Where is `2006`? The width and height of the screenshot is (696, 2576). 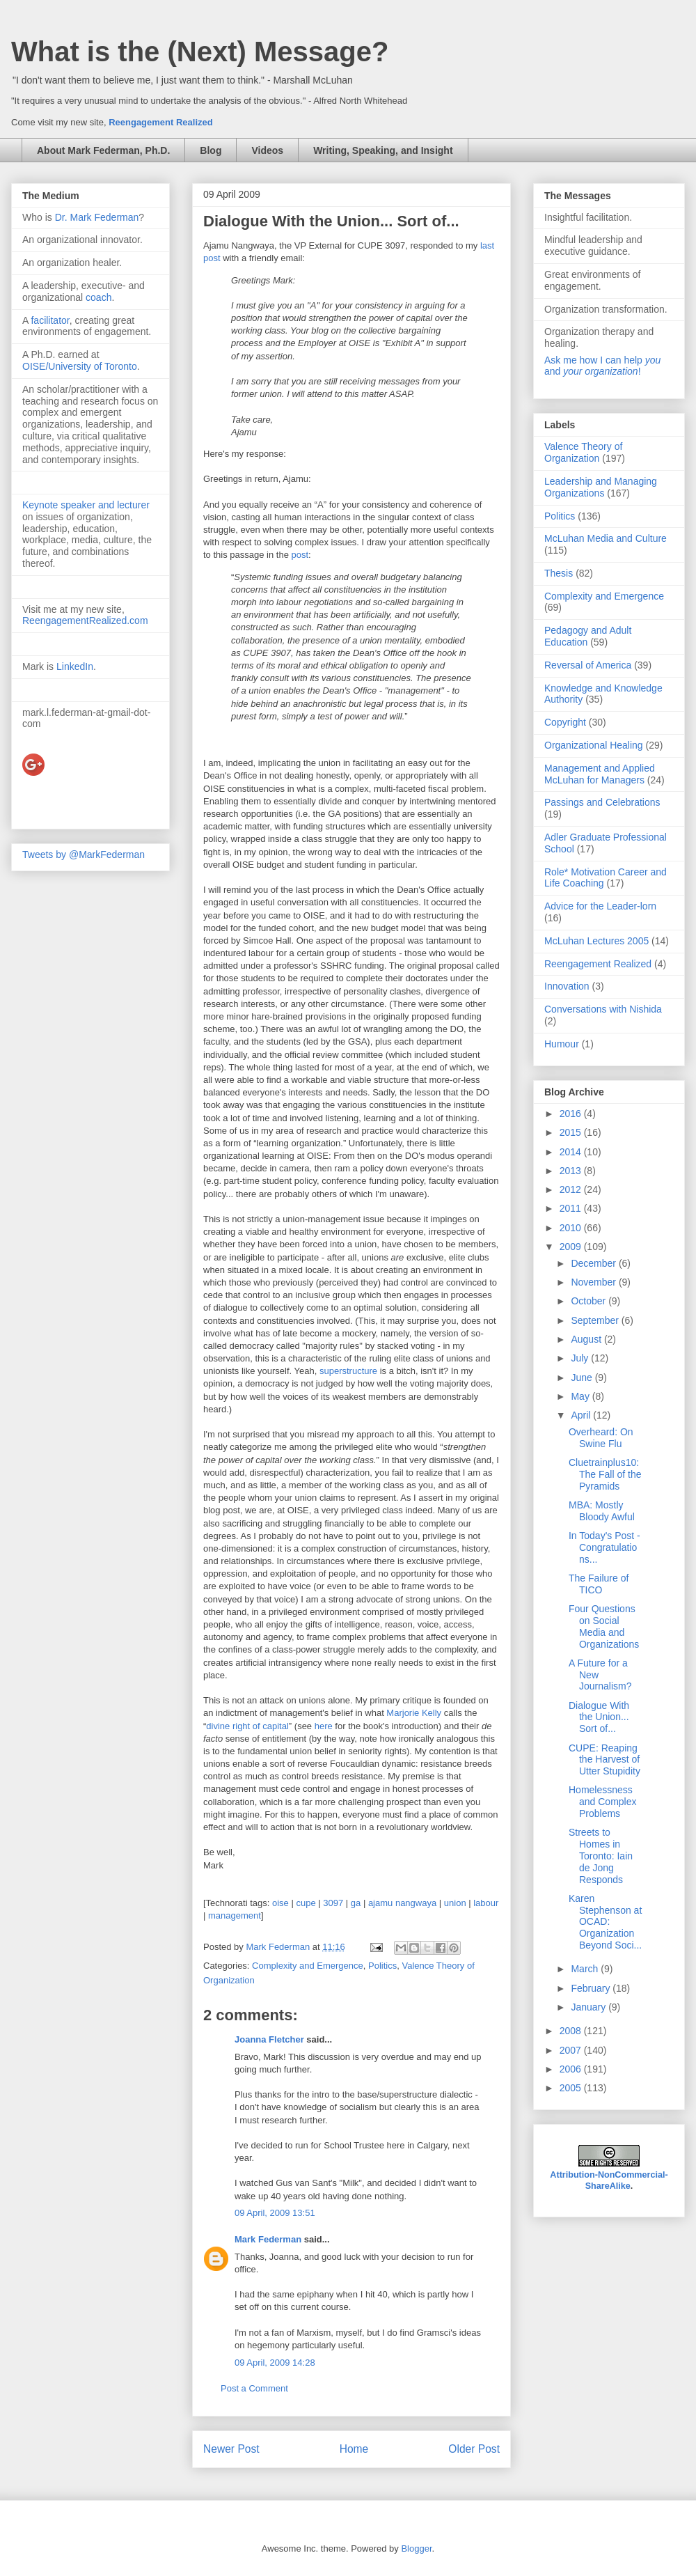
2006 is located at coordinates (572, 2069).